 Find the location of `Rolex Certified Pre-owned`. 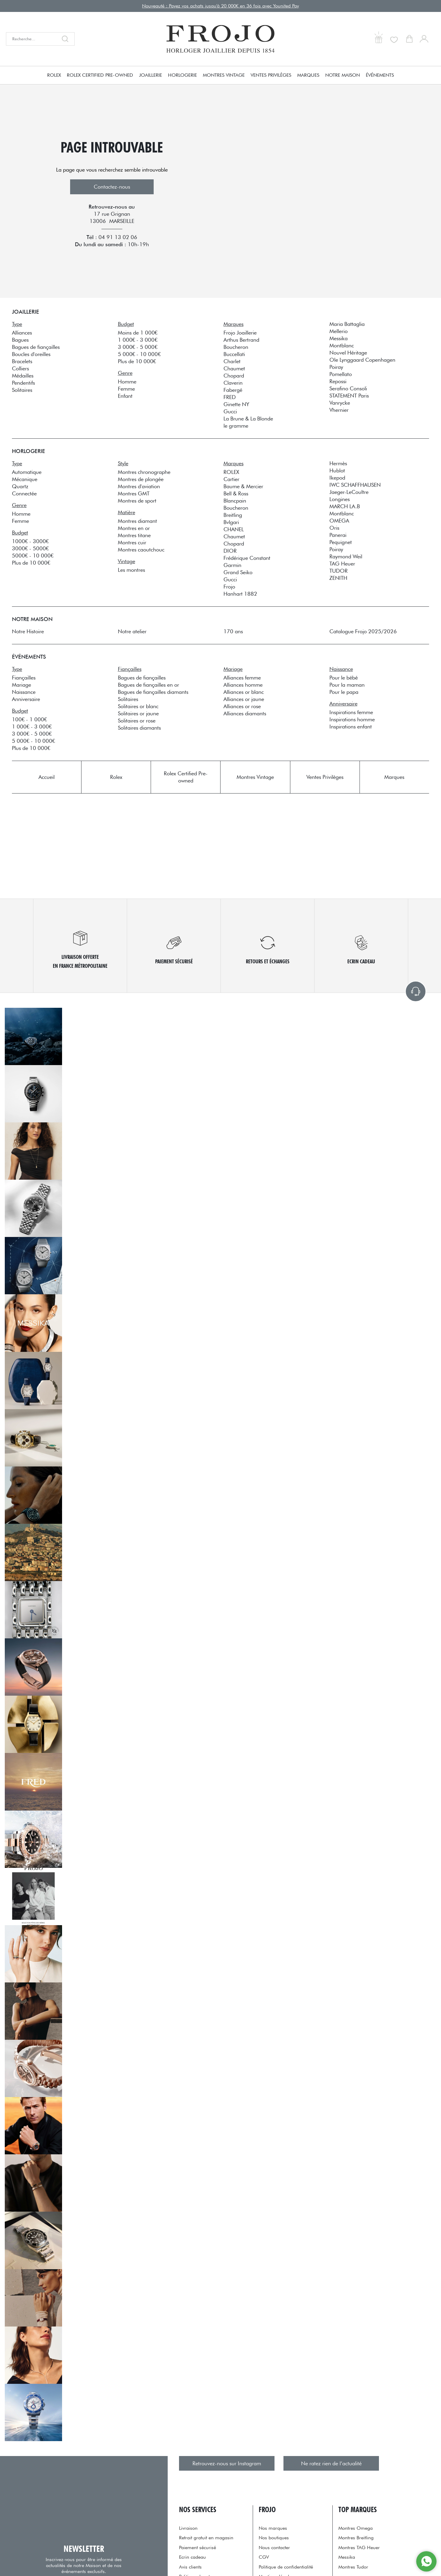

Rolex Certified Pre-owned is located at coordinates (100, 75).